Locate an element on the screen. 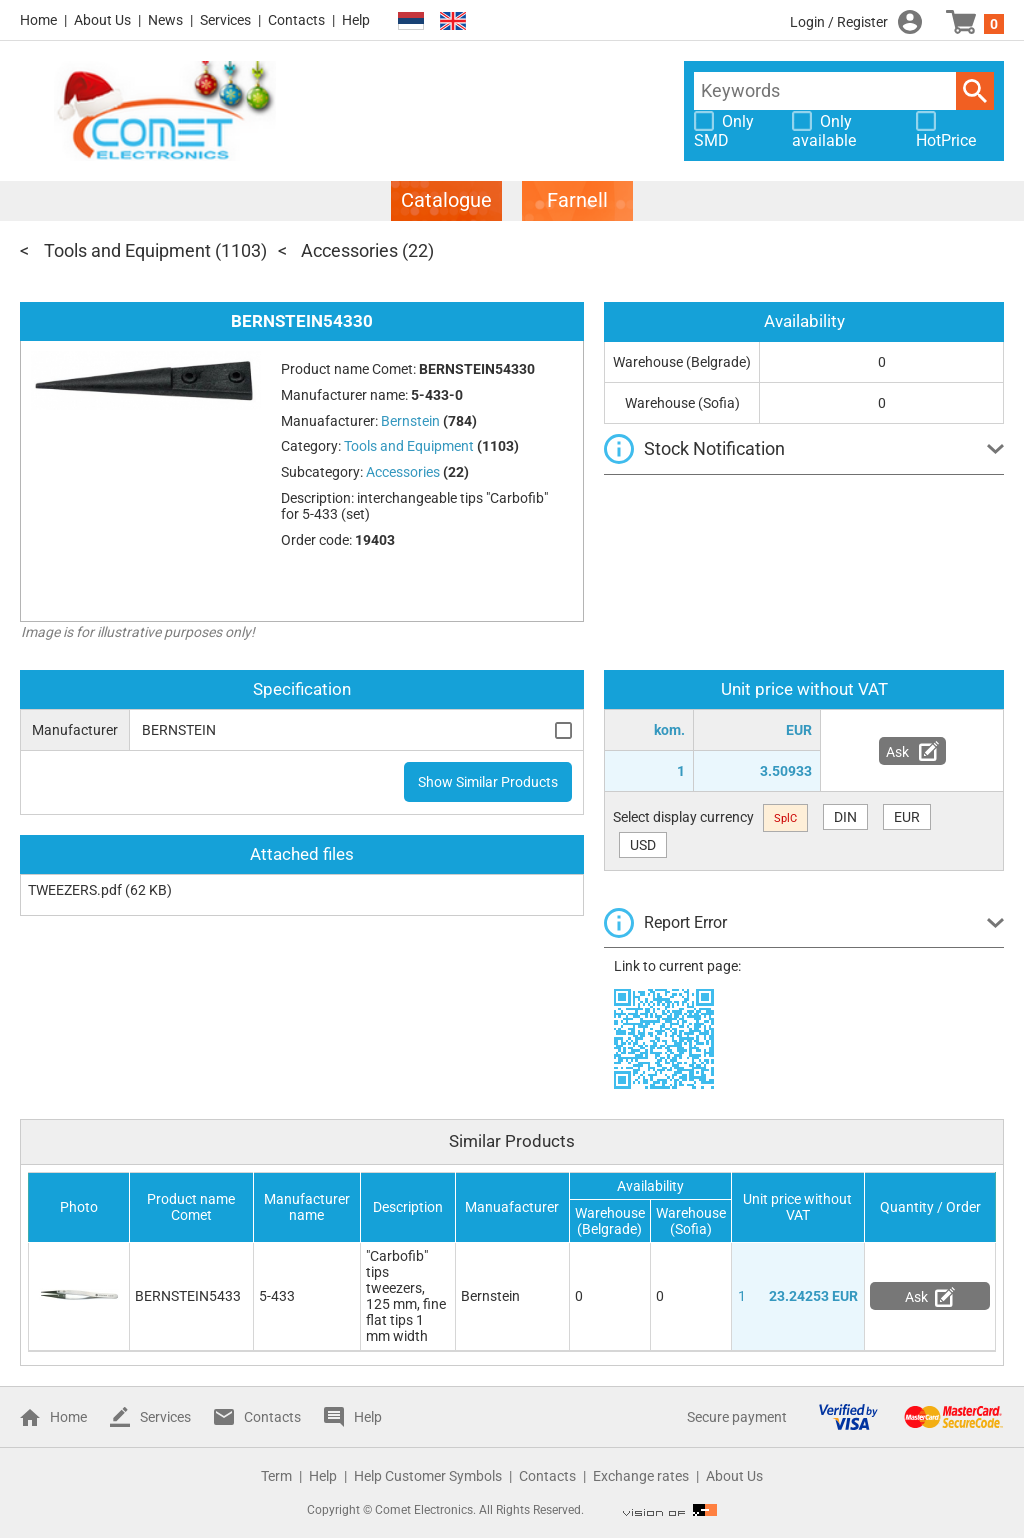  Tools and Equipment is located at coordinates (127, 250).